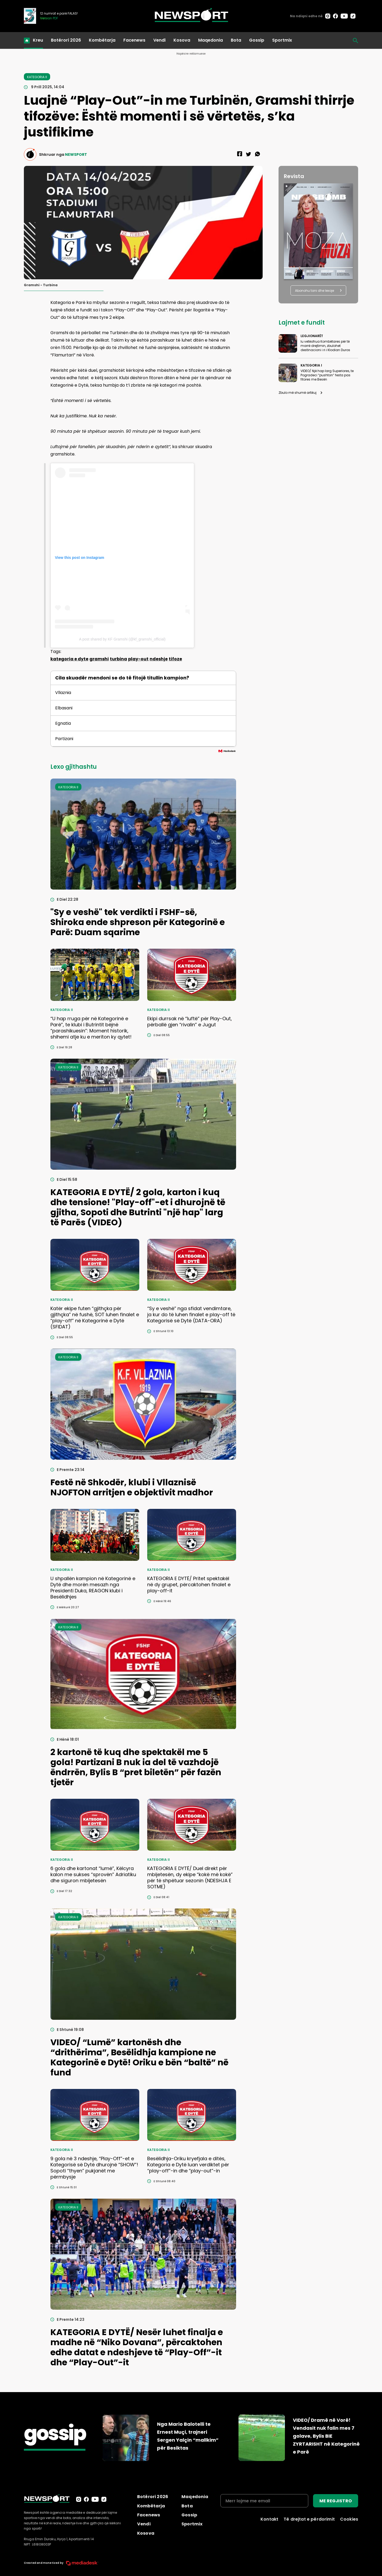 The width and height of the screenshot is (382, 2576). Describe the element at coordinates (69, 659) in the screenshot. I see `kategoria e dyte` at that location.